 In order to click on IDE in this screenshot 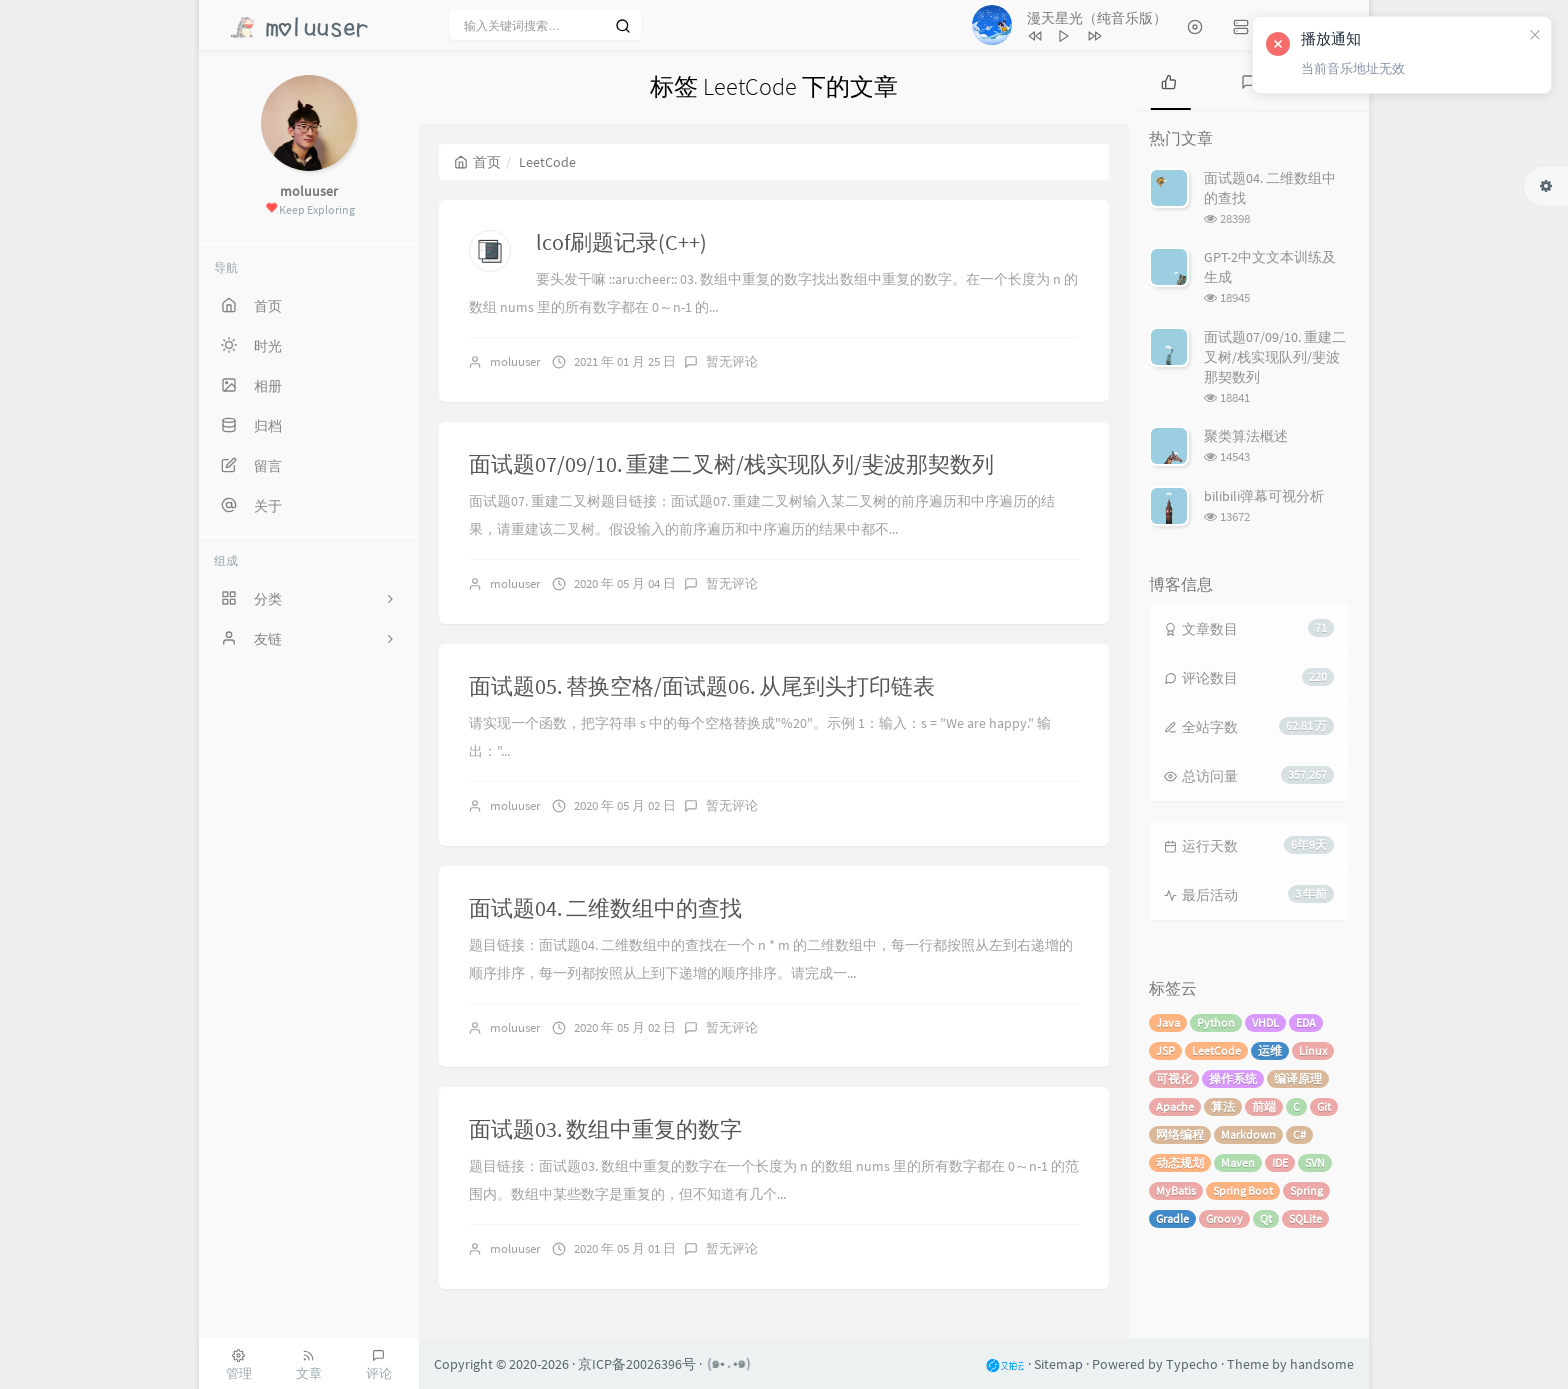, I will do `click(1280, 1162)`.